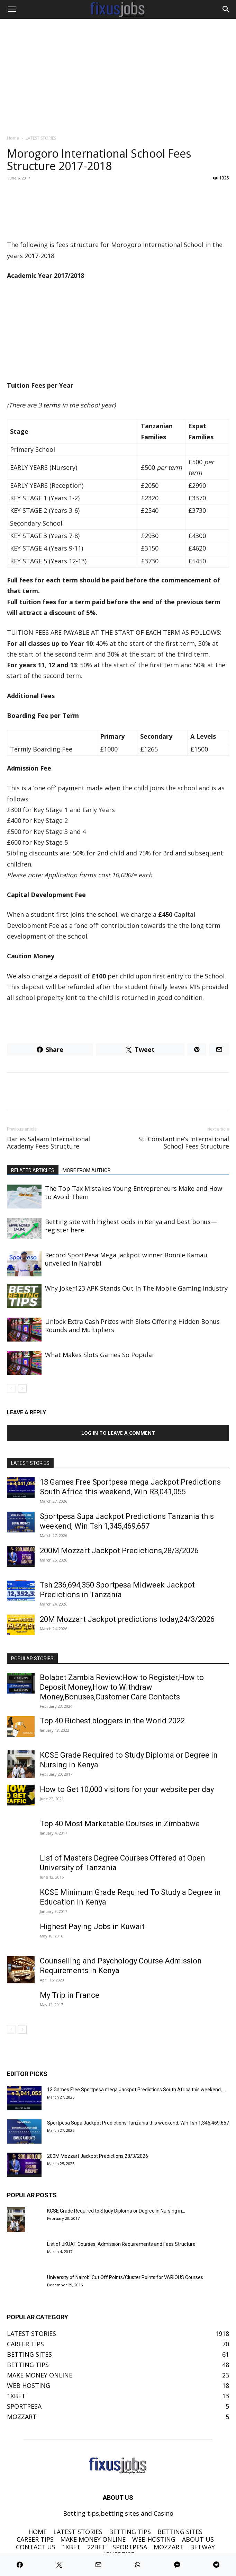 The image size is (236, 2576). Describe the element at coordinates (13, 138) in the screenshot. I see `Home` at that location.